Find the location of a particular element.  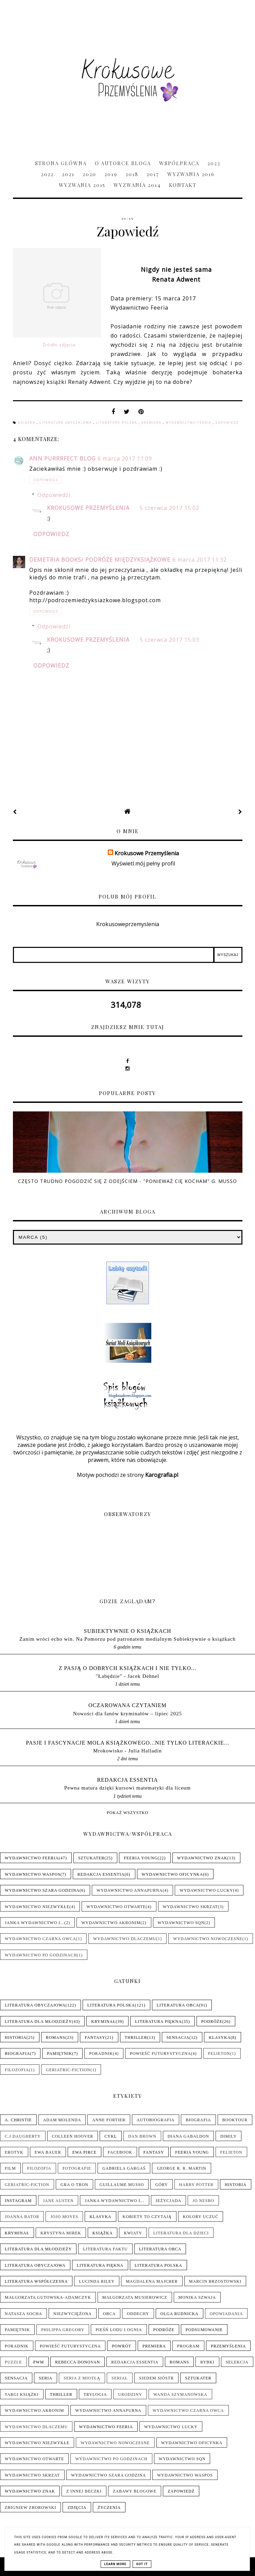

Wydawnictwo SQN is located at coordinates (181, 1922).